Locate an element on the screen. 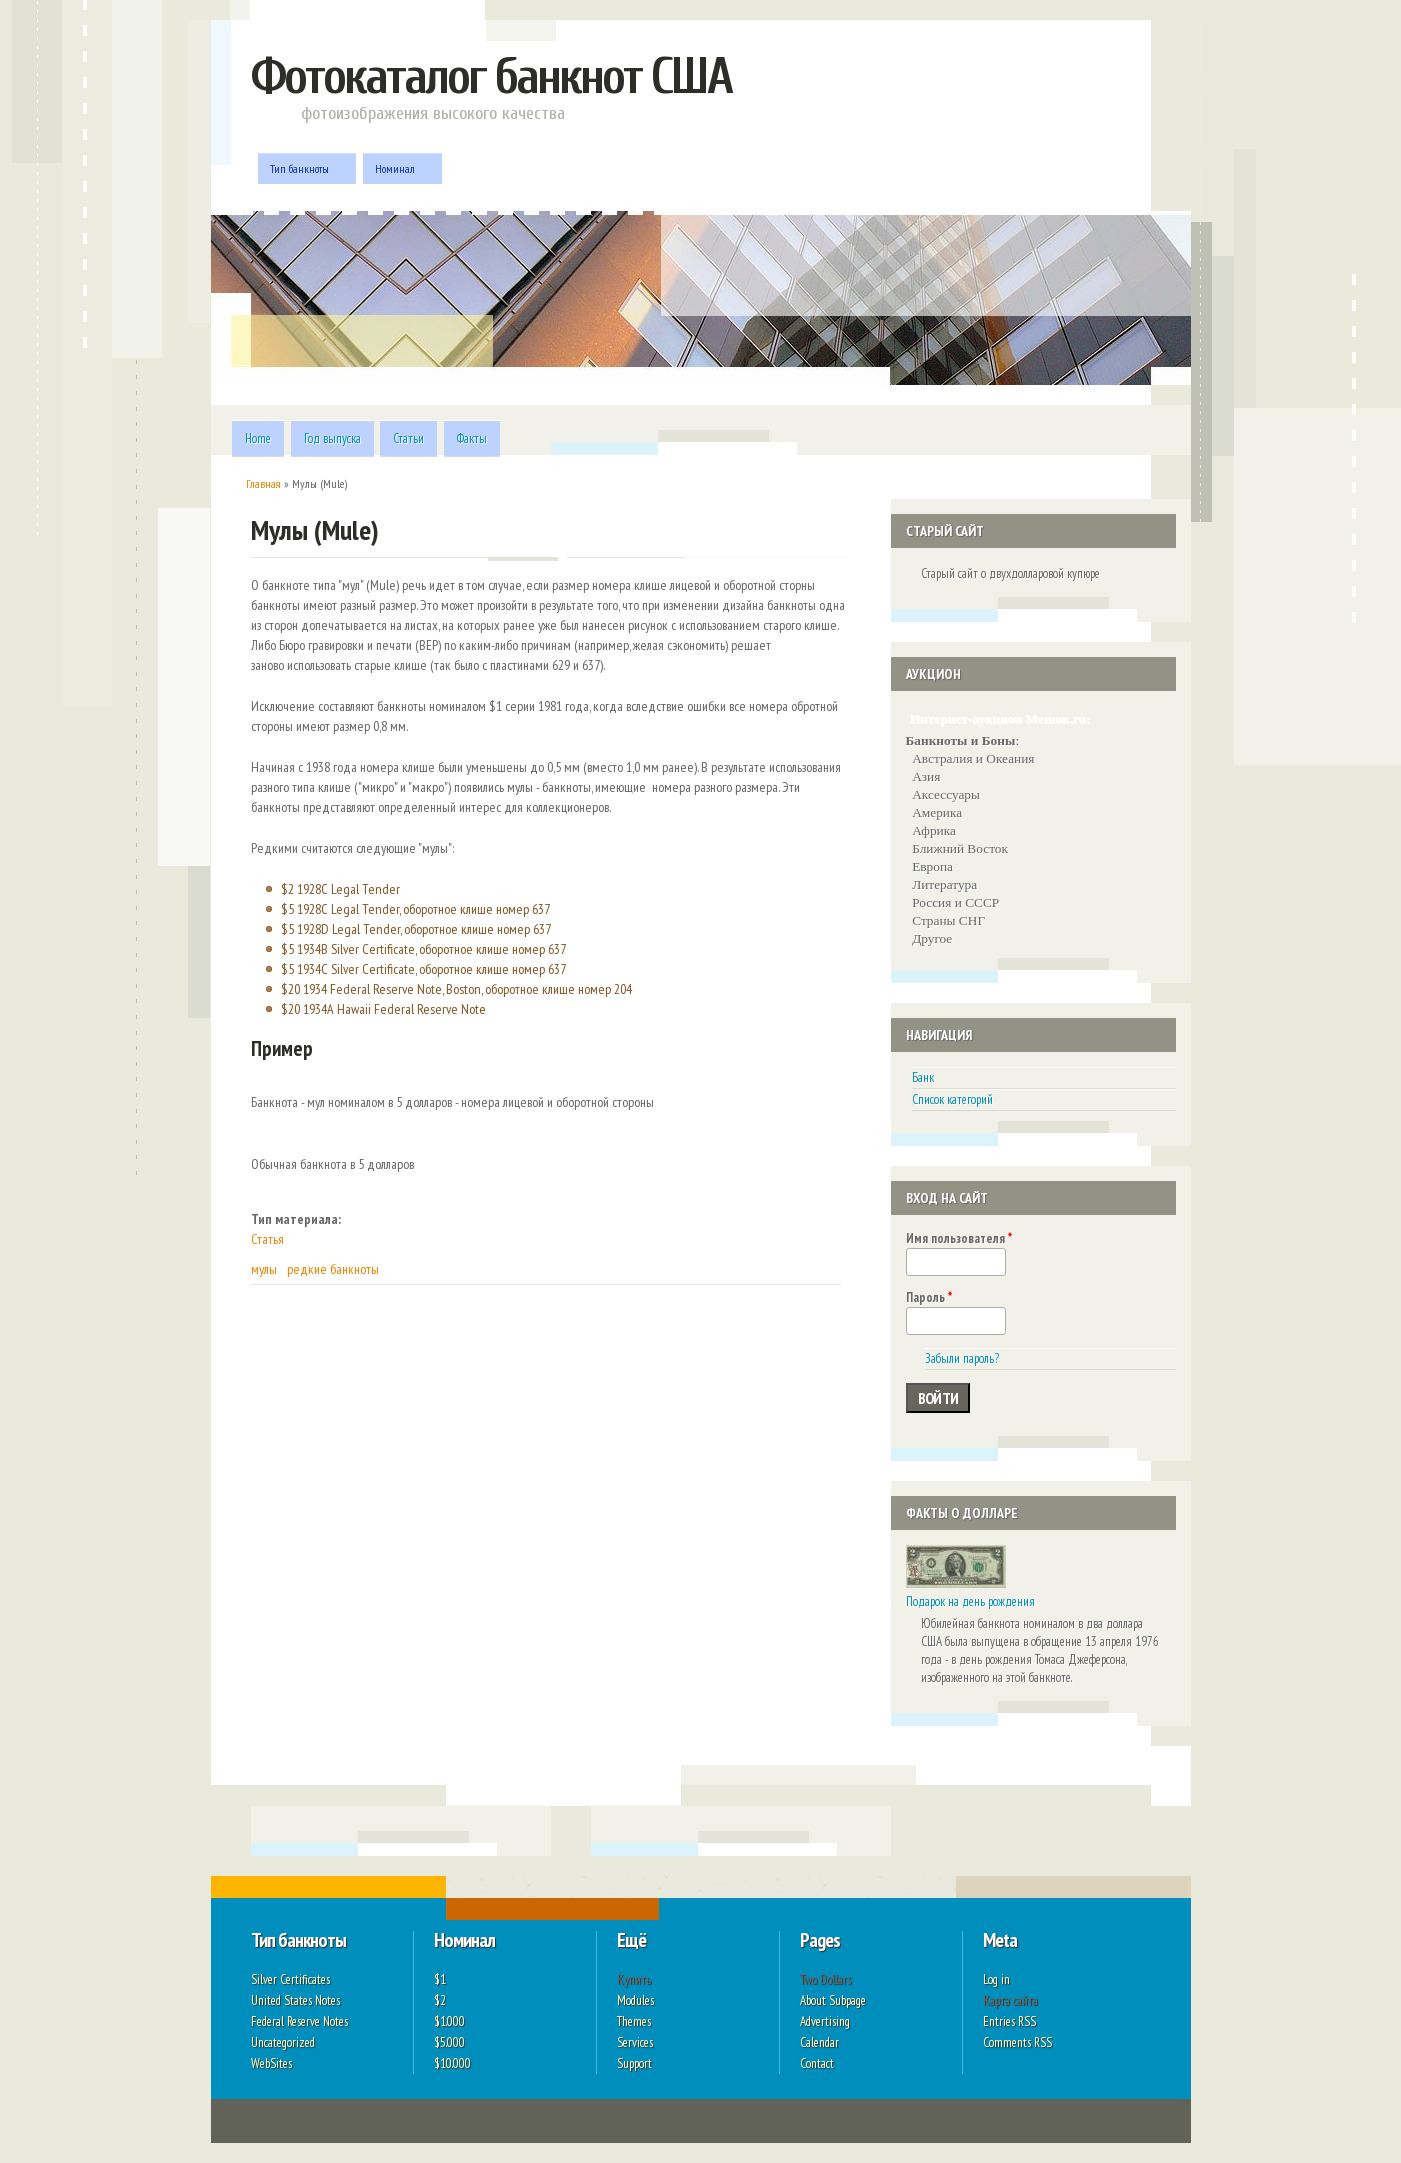 This screenshot has height=2163, width=1401. Support is located at coordinates (634, 2063).